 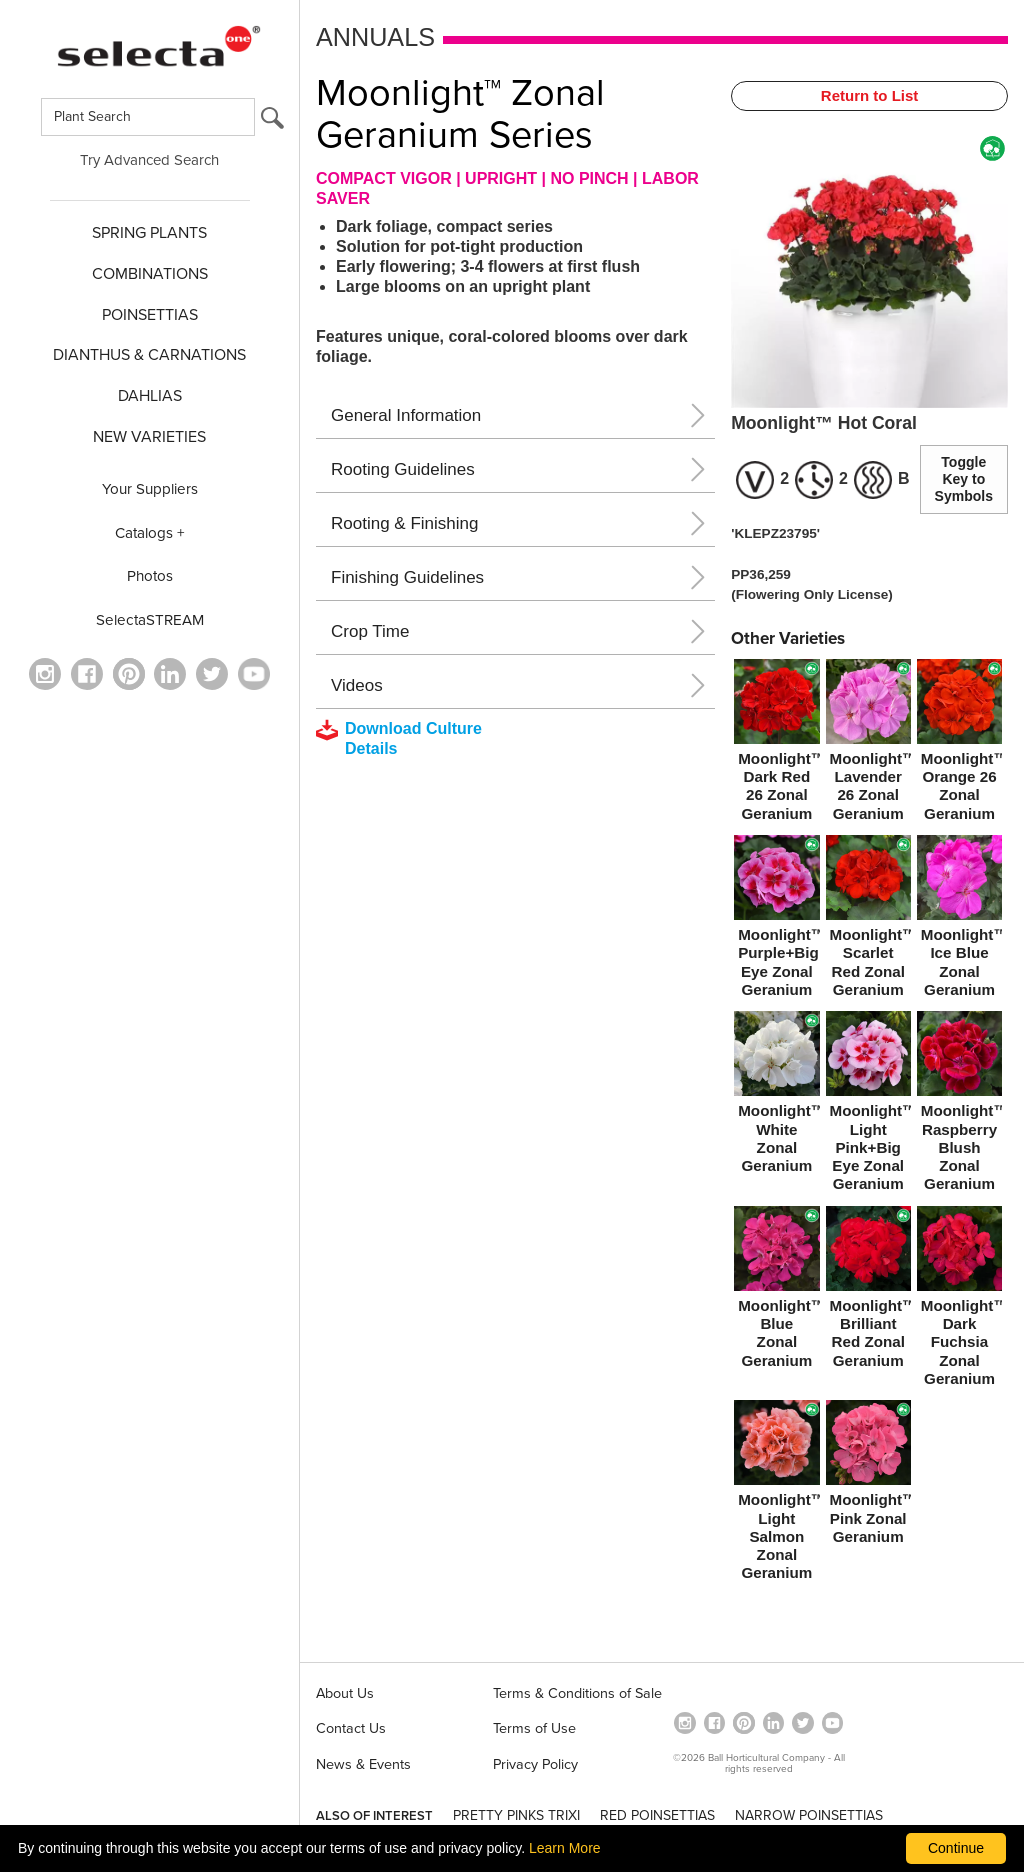 What do you see at coordinates (868, 744) in the screenshot?
I see `[Moonlight™ Lavender 26 Zonal Geranium]` at bounding box center [868, 744].